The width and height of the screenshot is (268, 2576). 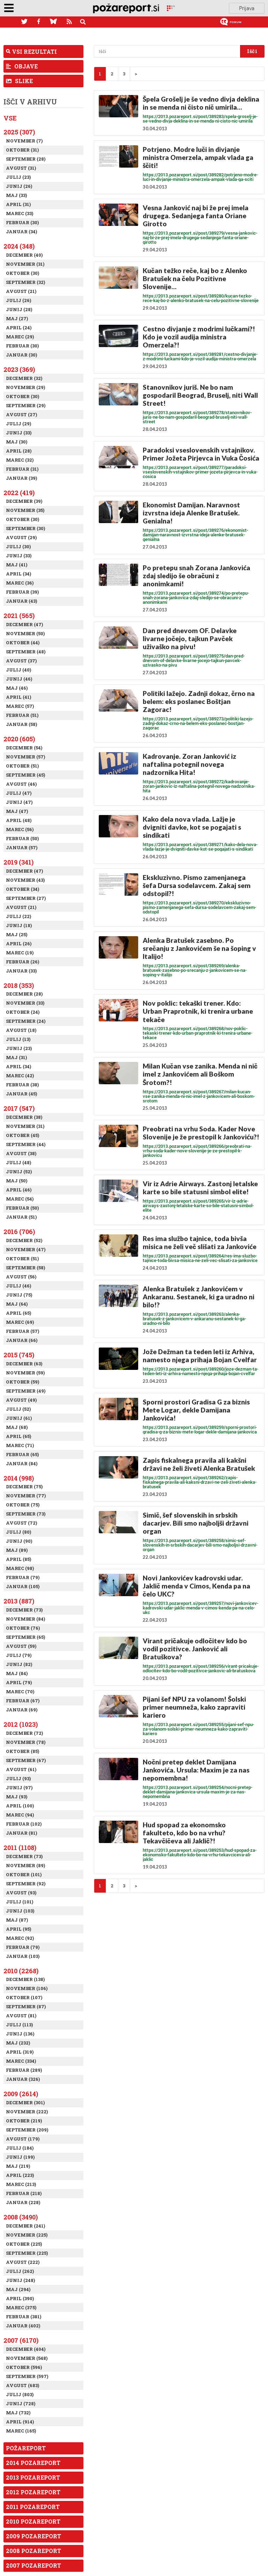 What do you see at coordinates (33, 2462) in the screenshot?
I see `2014 Pozareport` at bounding box center [33, 2462].